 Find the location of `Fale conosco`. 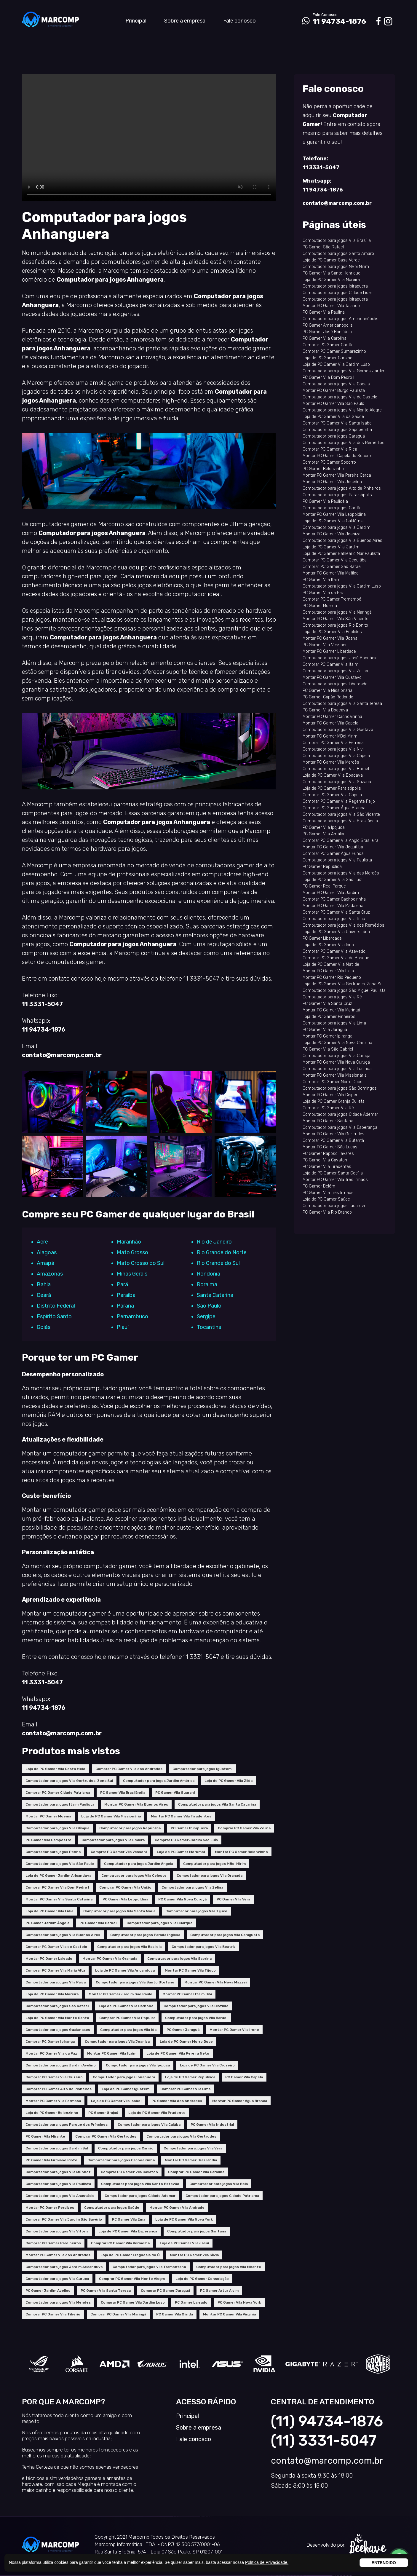

Fale conosco is located at coordinates (239, 20).